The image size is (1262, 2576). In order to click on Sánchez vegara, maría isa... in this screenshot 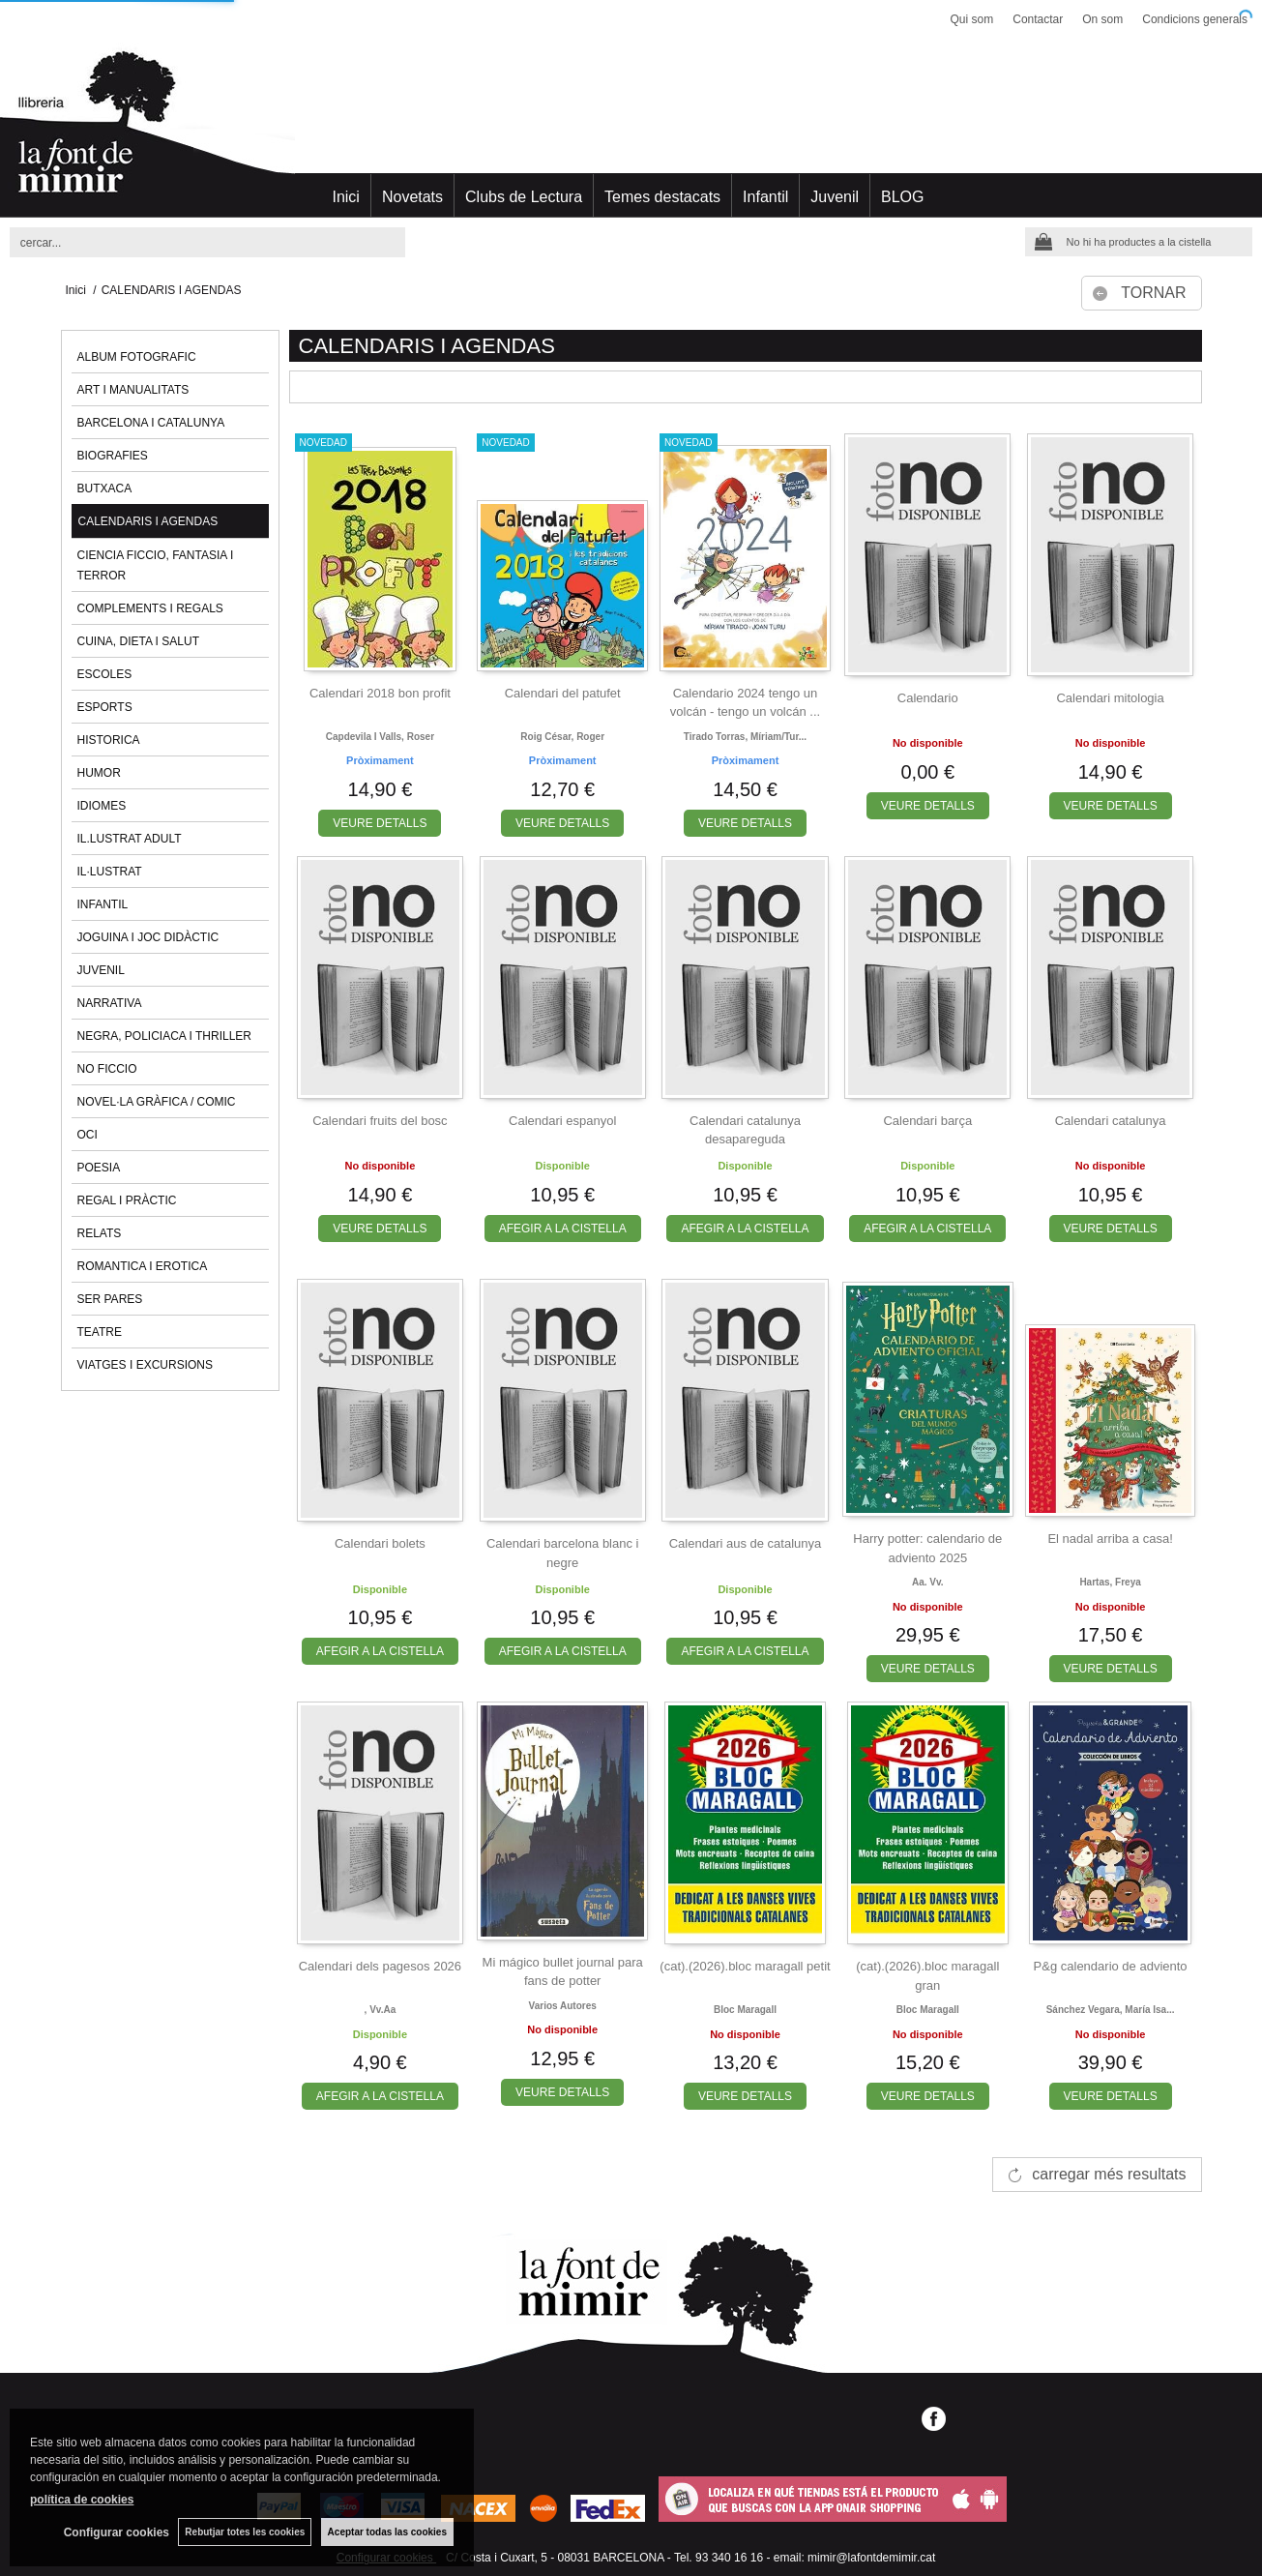, I will do `click(1110, 2009)`.